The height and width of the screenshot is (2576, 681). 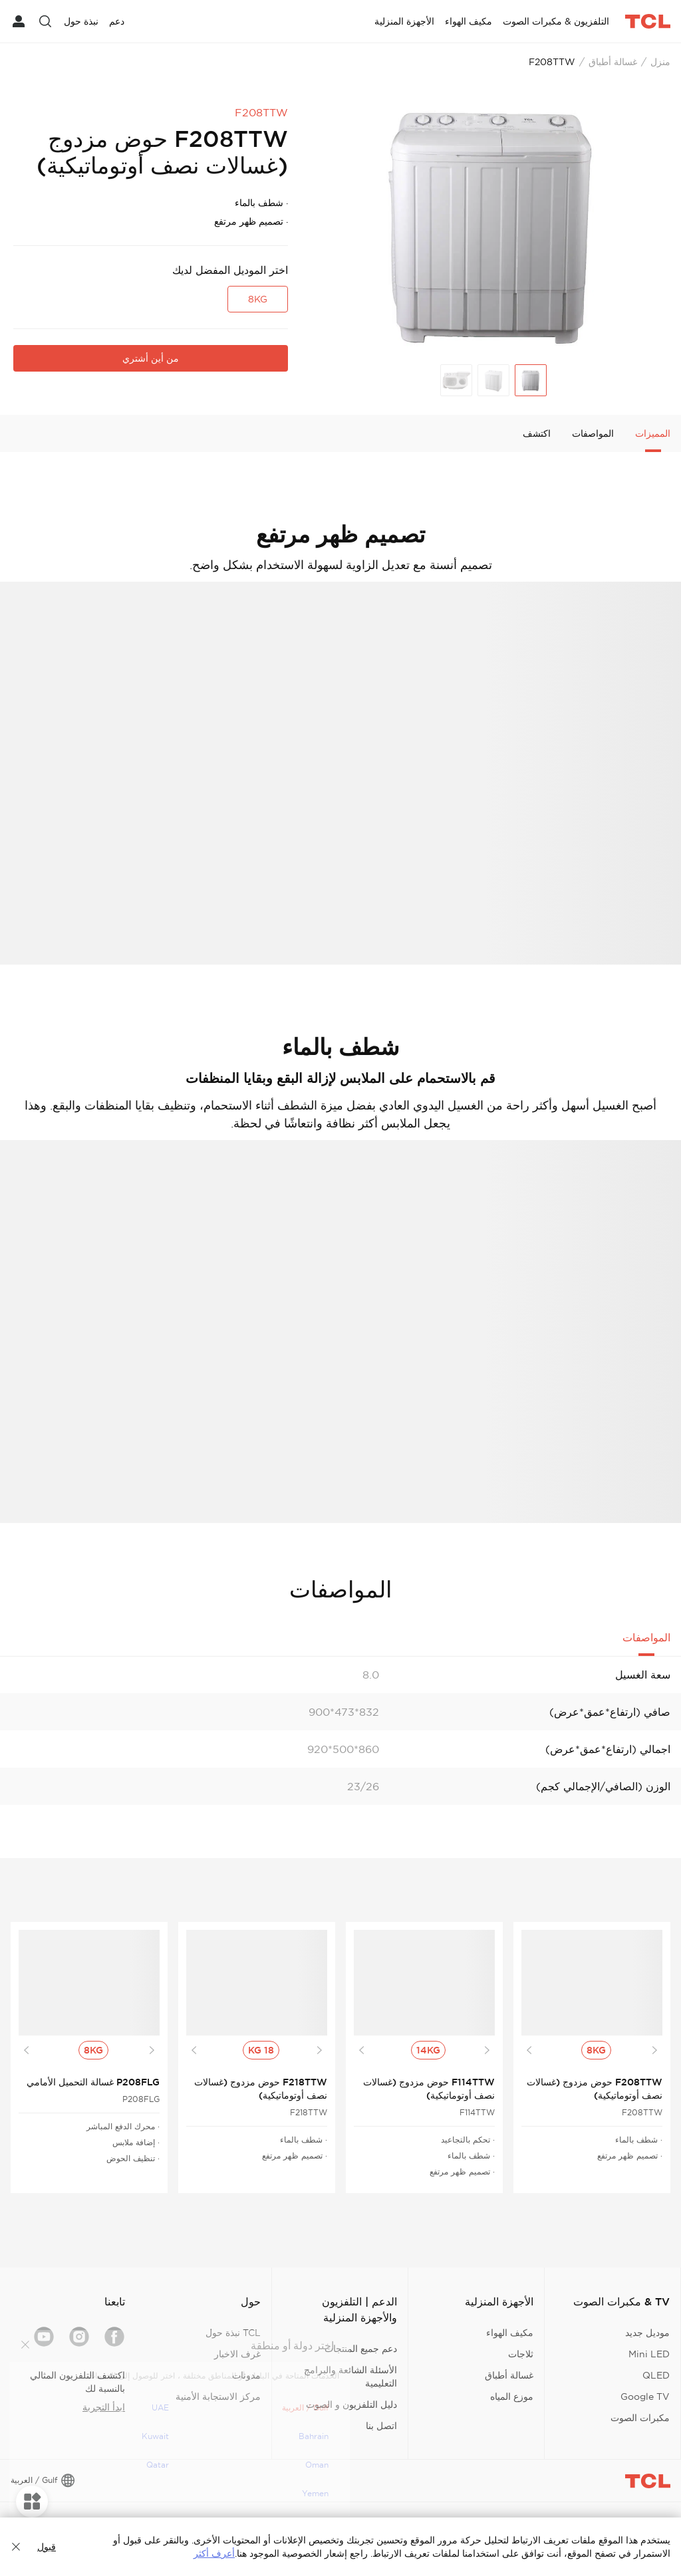 I want to click on منزل, so click(x=660, y=62).